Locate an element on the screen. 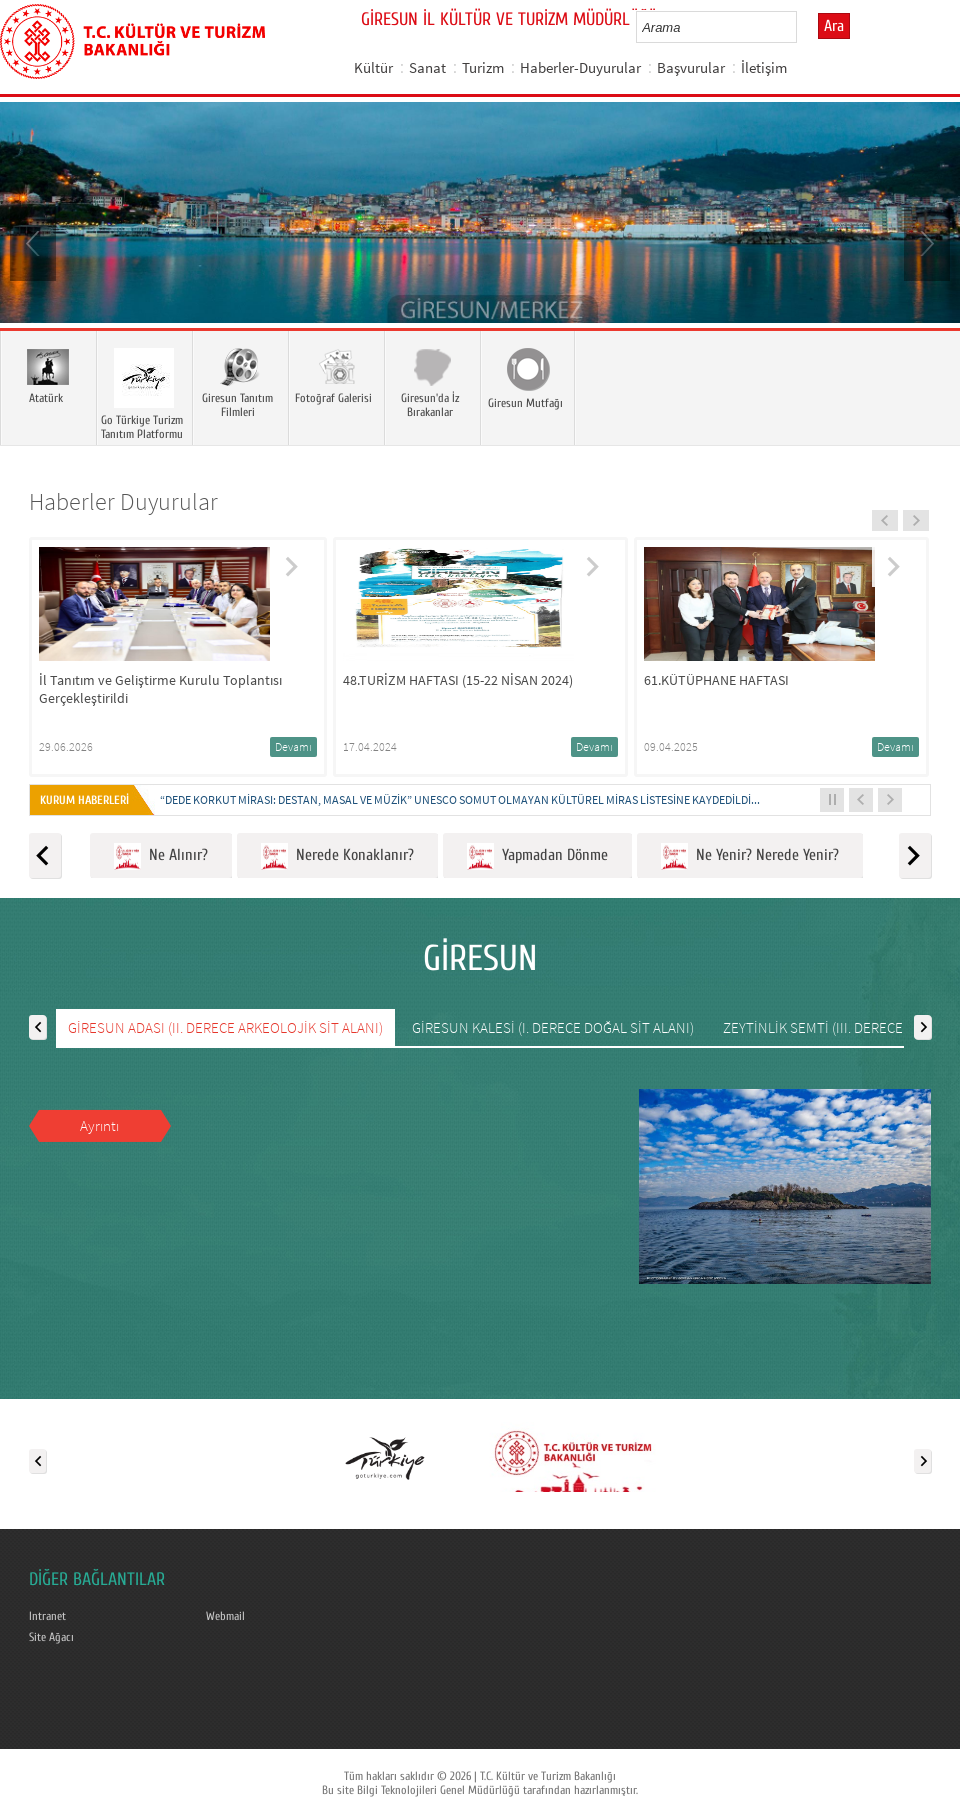 This screenshot has height=1817, width=960. select is located at coordinates (802, 27).